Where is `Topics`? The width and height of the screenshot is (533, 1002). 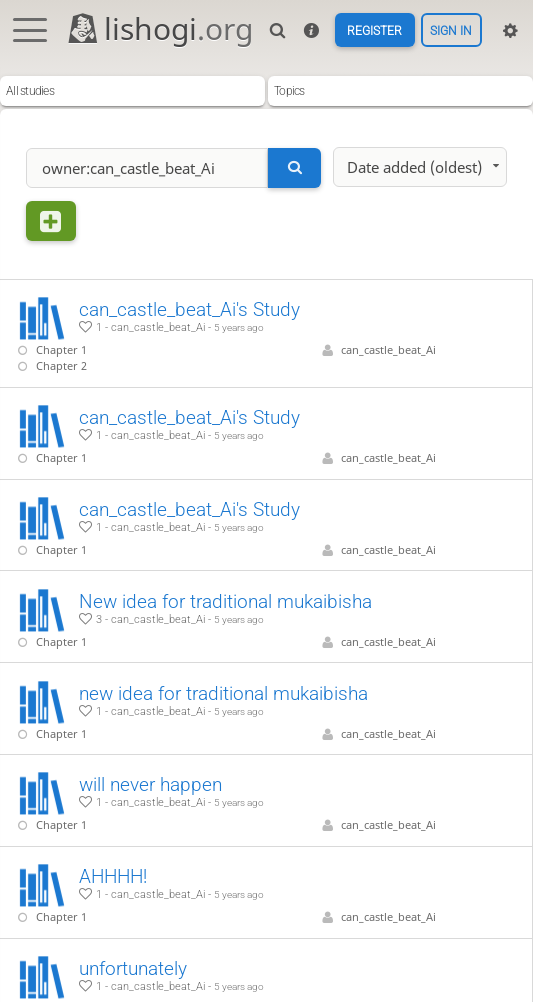 Topics is located at coordinates (289, 90).